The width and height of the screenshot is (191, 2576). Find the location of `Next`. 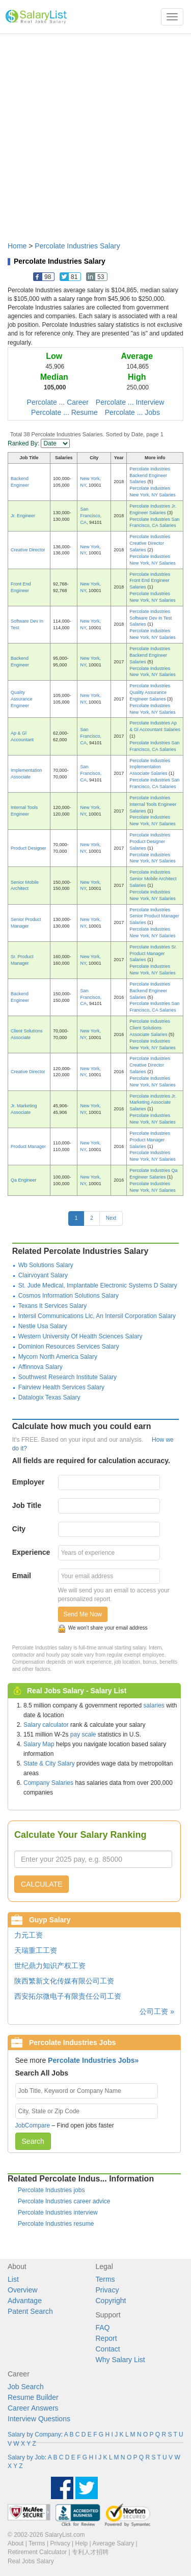

Next is located at coordinates (111, 1218).